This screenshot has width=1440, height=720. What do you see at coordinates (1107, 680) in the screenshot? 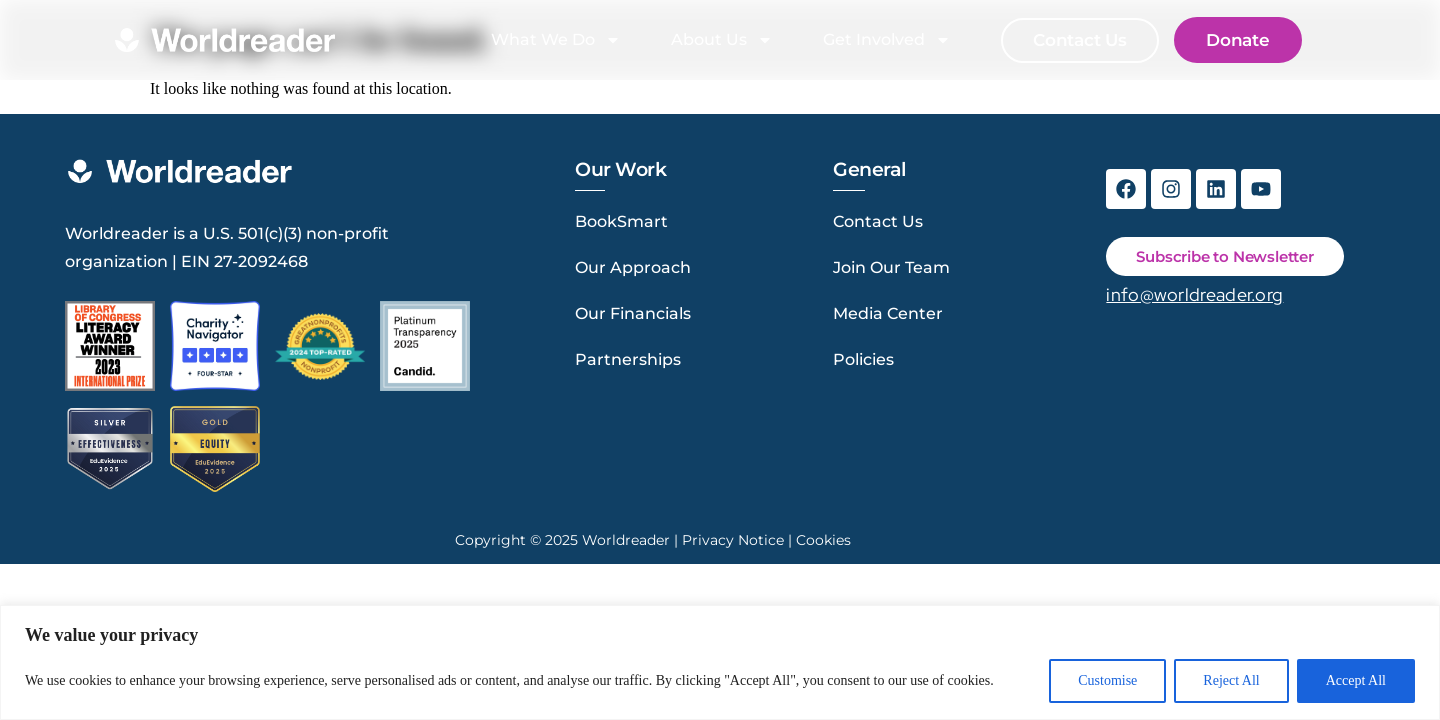
I see `Customise` at bounding box center [1107, 680].